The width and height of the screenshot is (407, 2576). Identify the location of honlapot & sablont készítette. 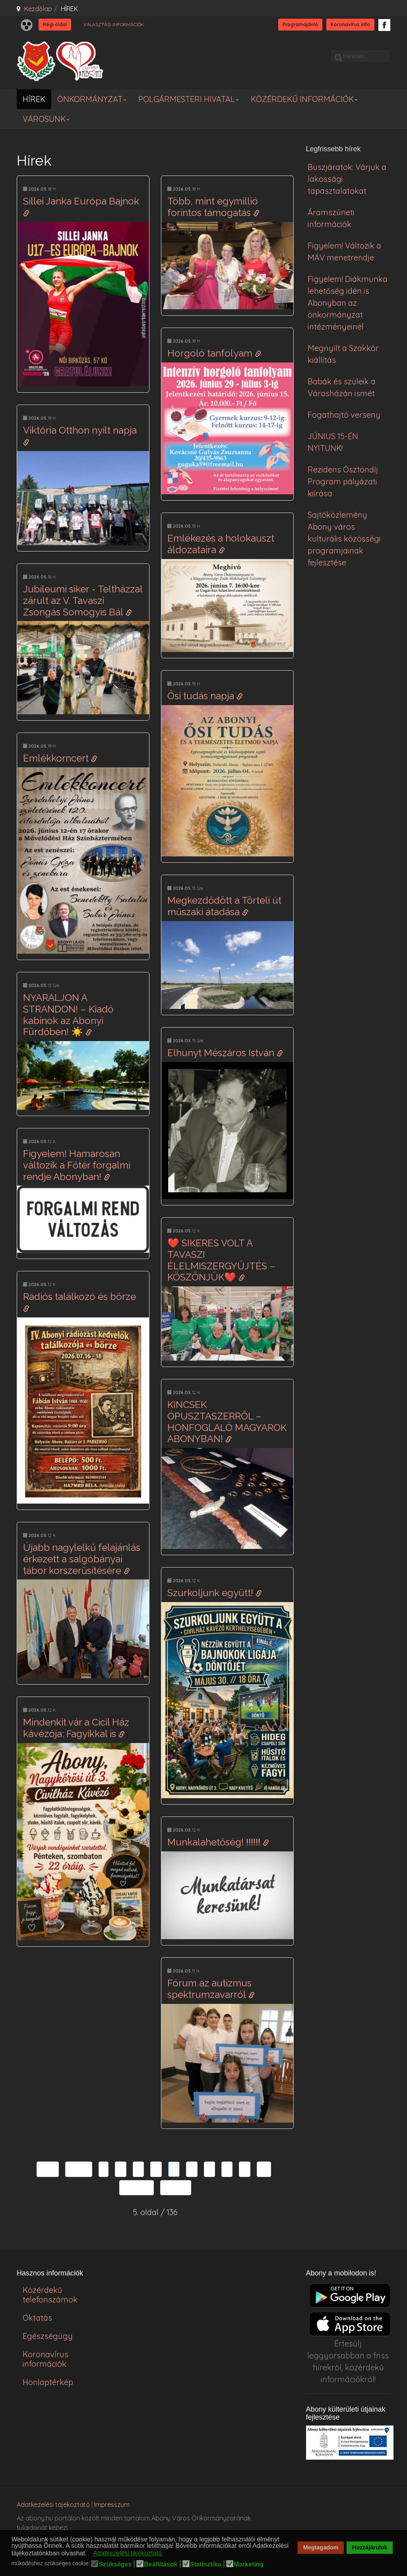
(359, 2509).